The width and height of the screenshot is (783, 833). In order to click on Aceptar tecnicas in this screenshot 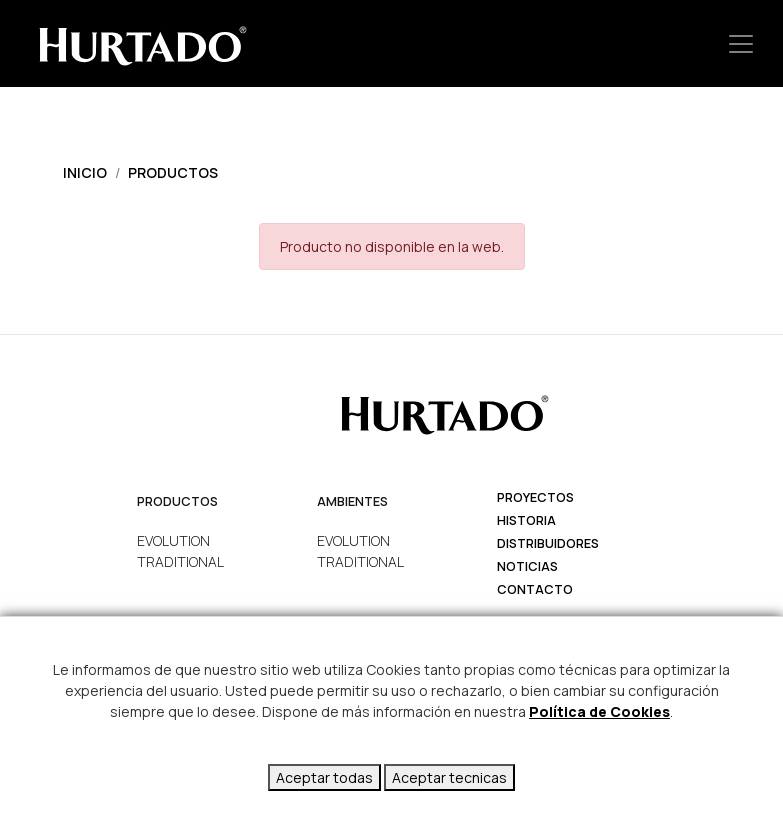, I will do `click(449, 777)`.